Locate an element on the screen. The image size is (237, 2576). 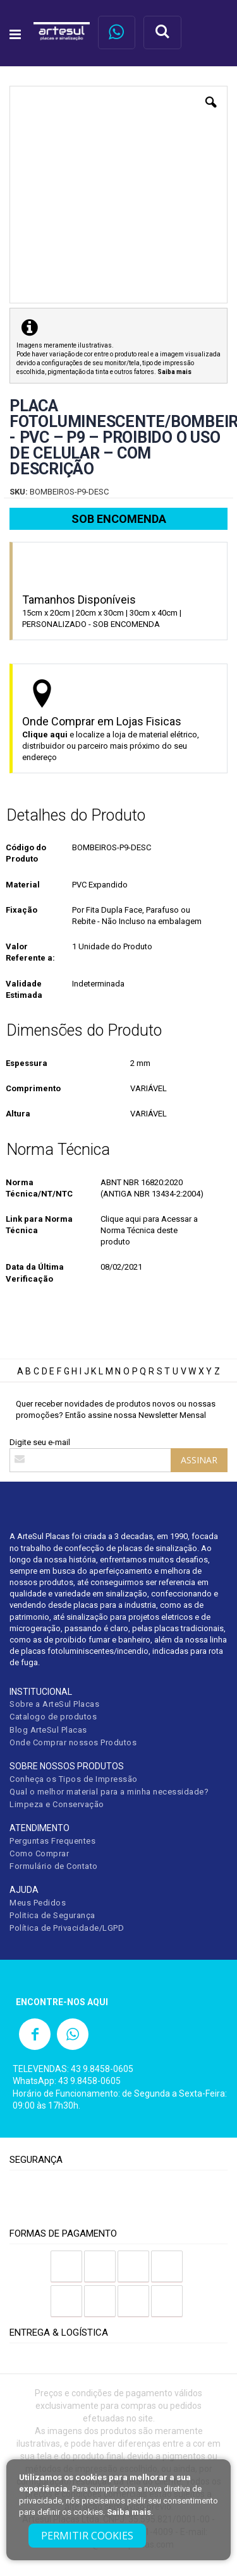
Saiba mais is located at coordinates (129, 2512).